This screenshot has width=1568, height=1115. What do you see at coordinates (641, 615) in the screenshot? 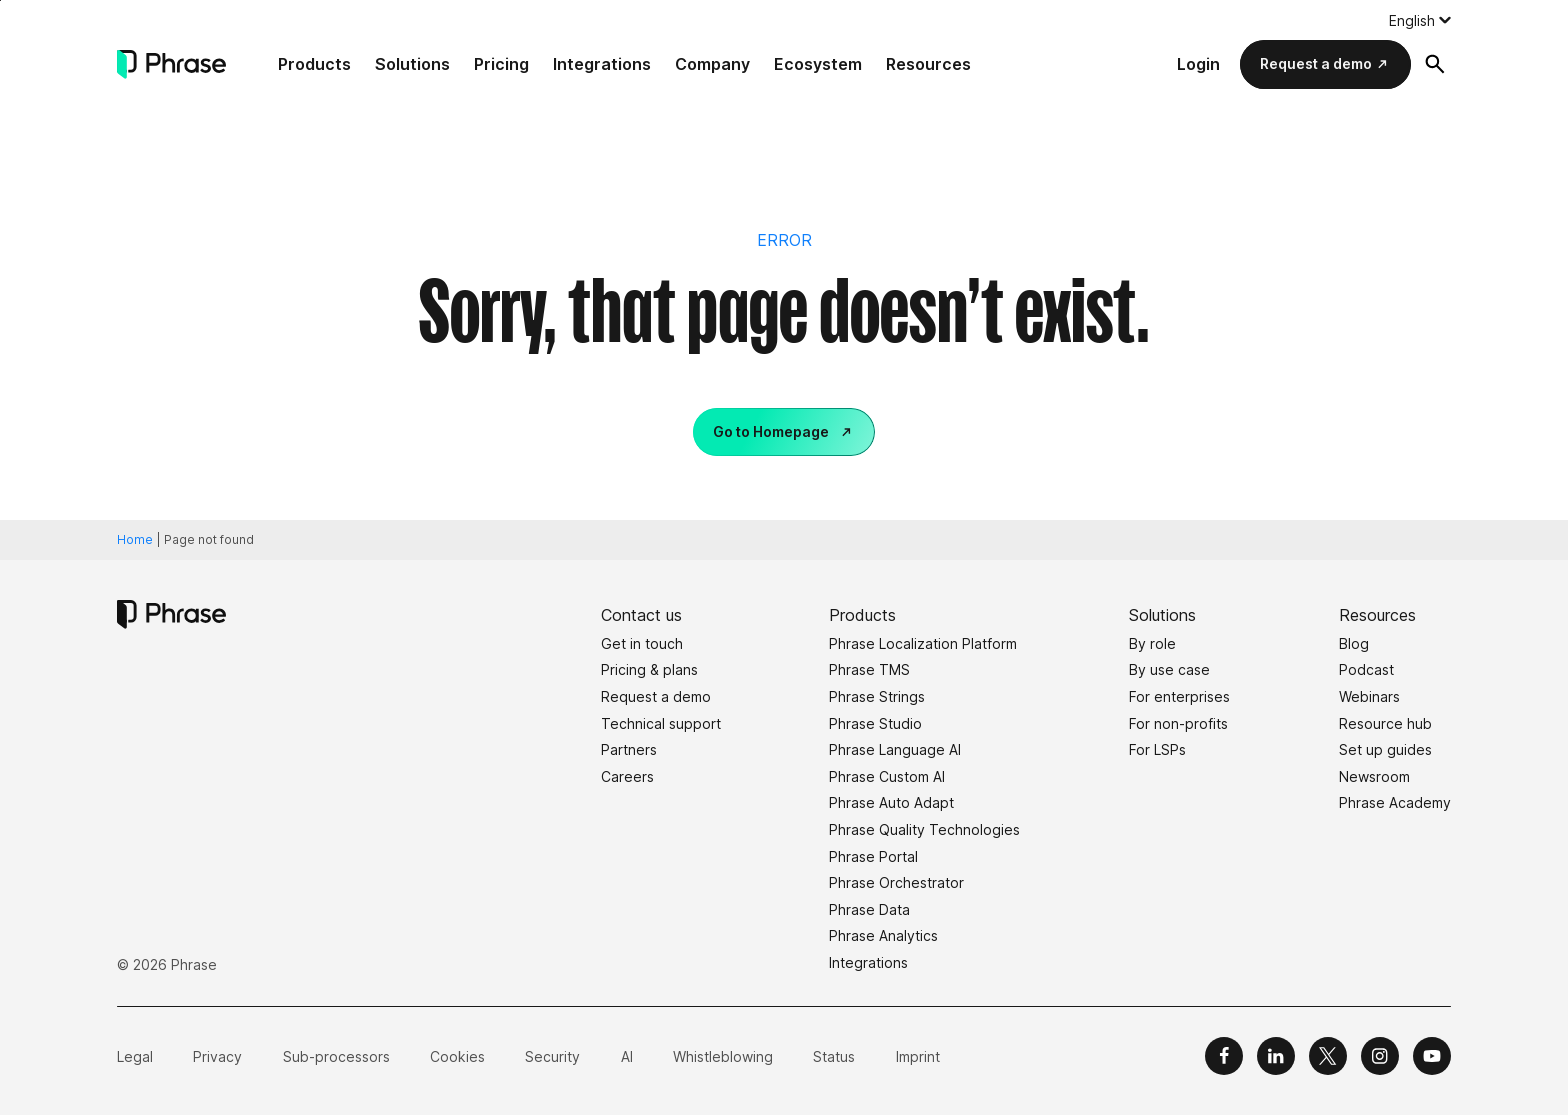
I see `Contact us` at bounding box center [641, 615].